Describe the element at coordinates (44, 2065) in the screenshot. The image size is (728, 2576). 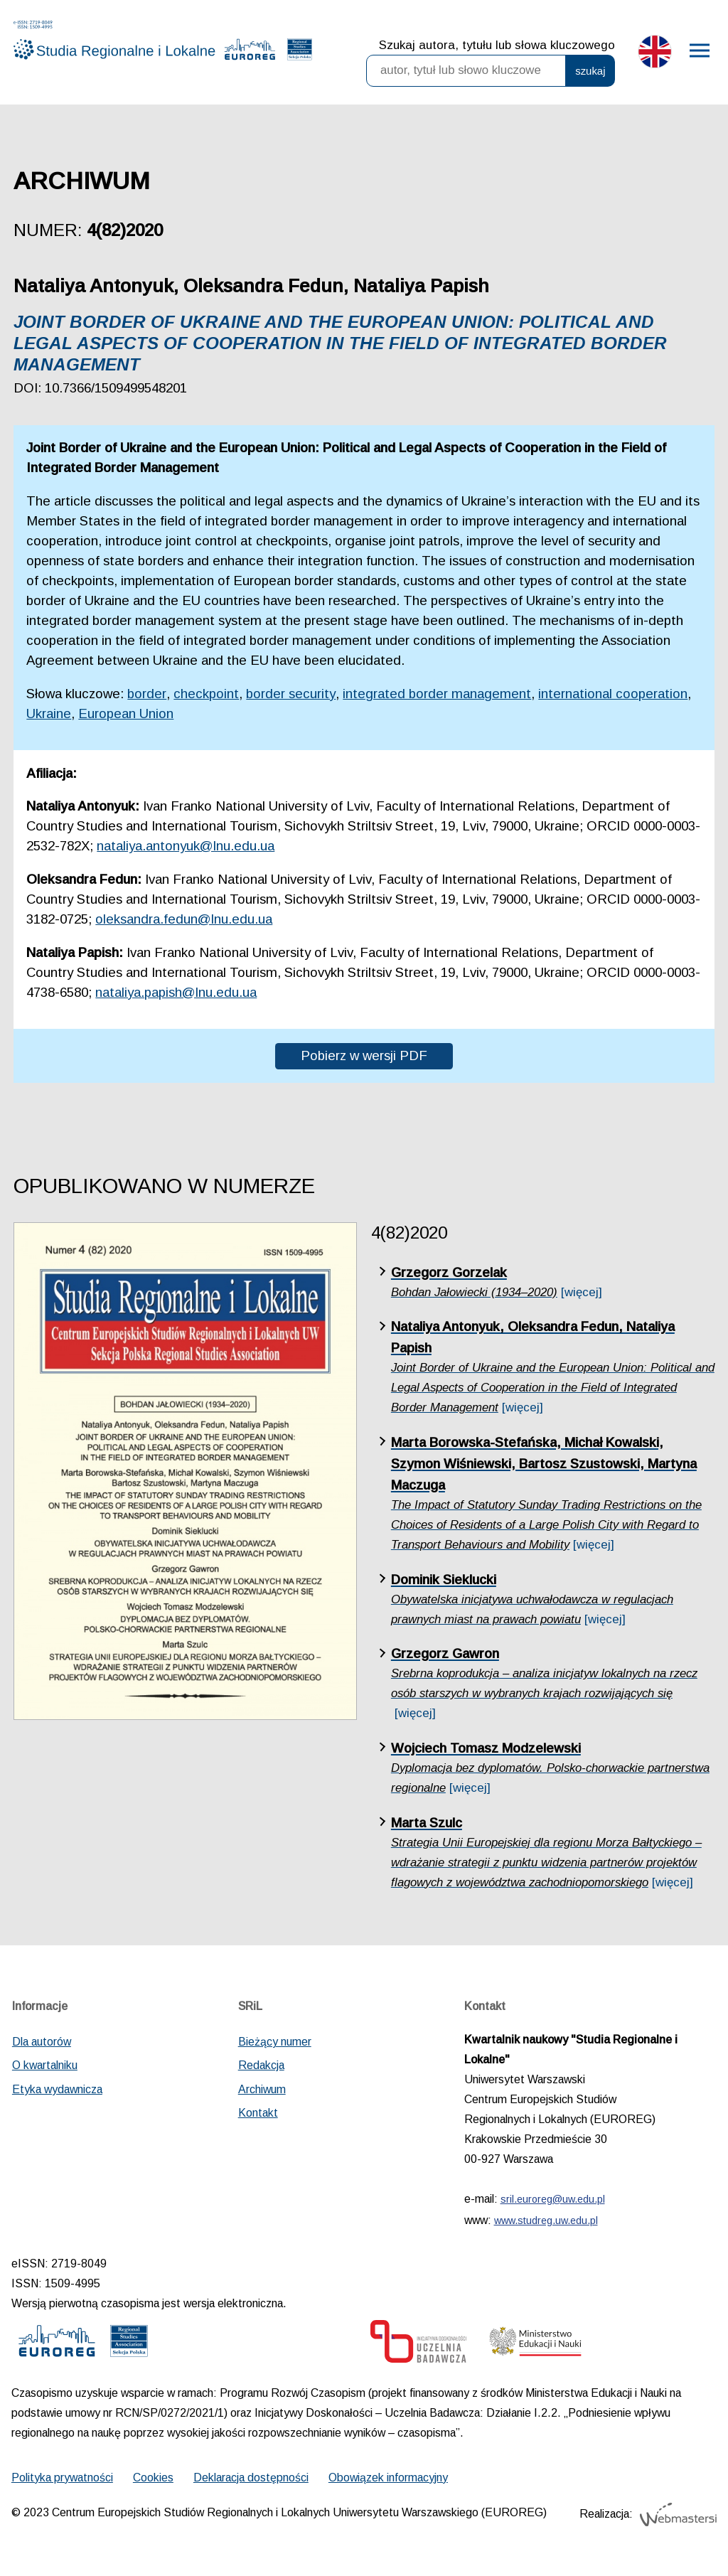
I see `O kwartalniku` at that location.